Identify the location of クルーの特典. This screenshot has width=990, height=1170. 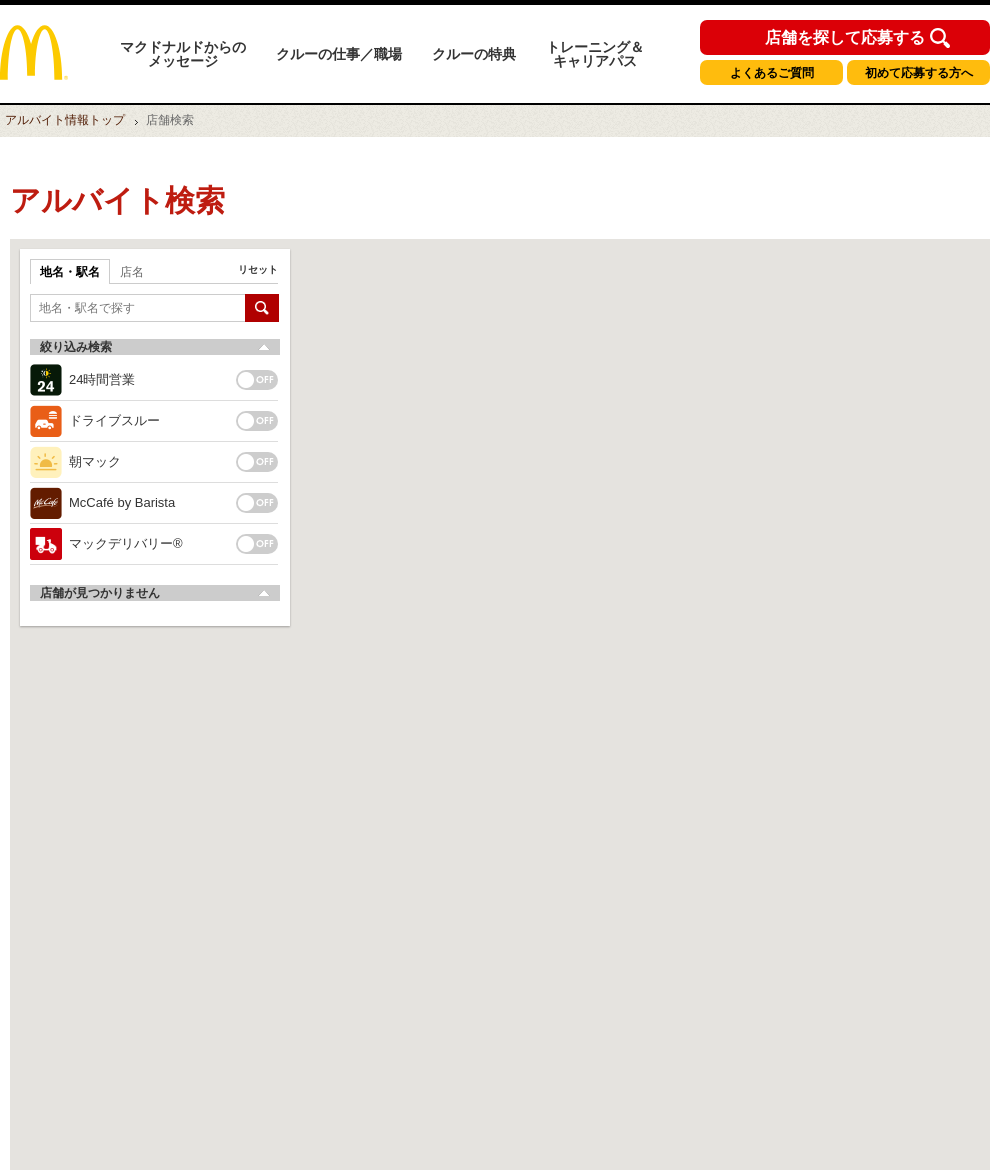
(474, 54).